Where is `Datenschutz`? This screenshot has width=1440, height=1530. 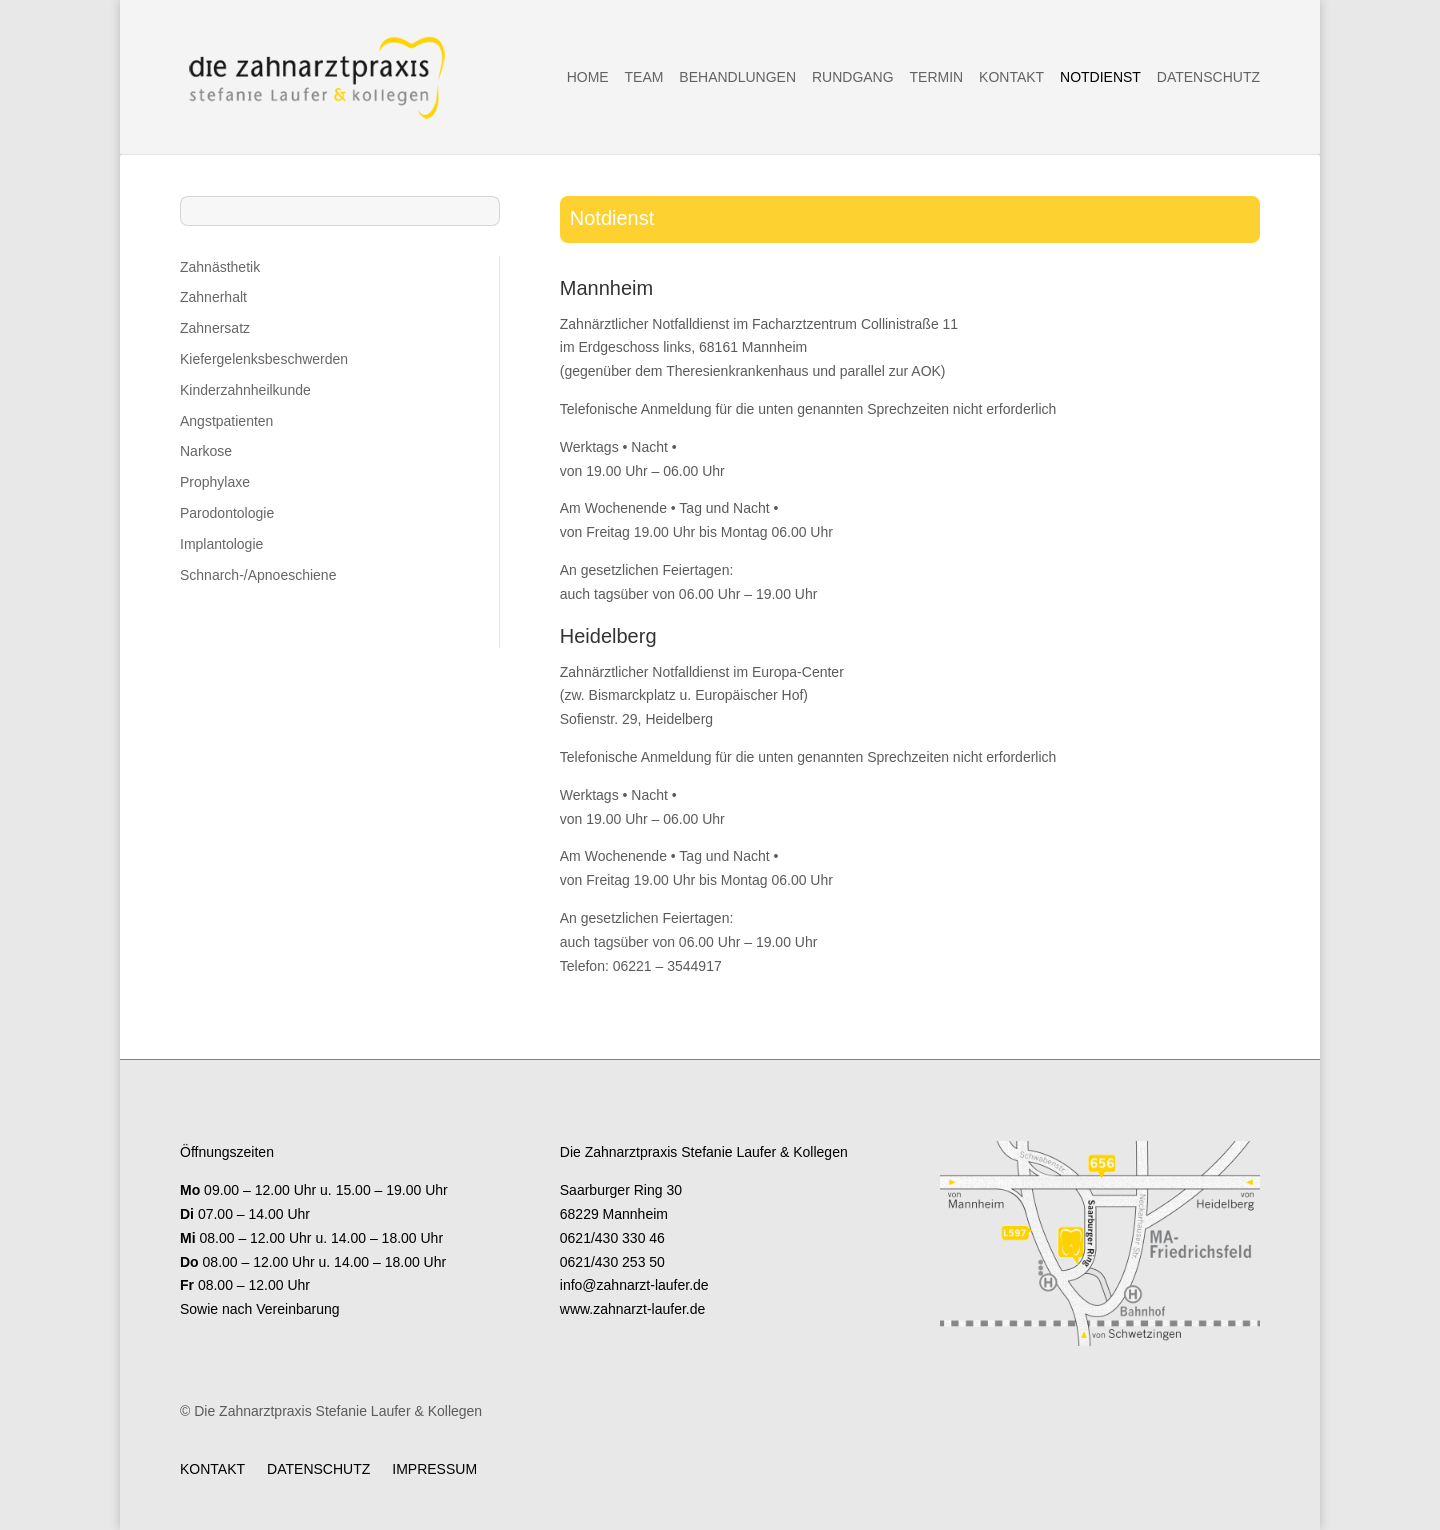
Datenschutz is located at coordinates (1208, 77).